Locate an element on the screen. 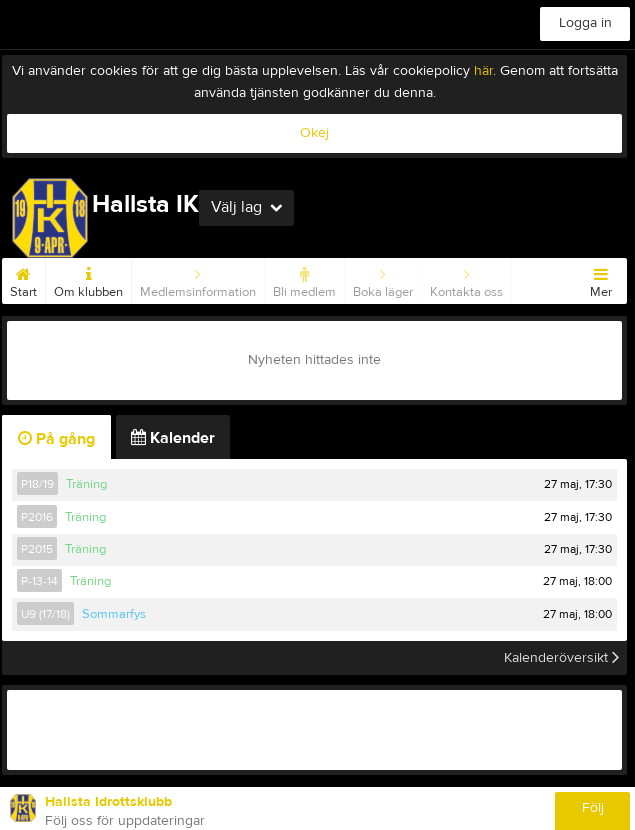  Boka läger is located at coordinates (383, 279).